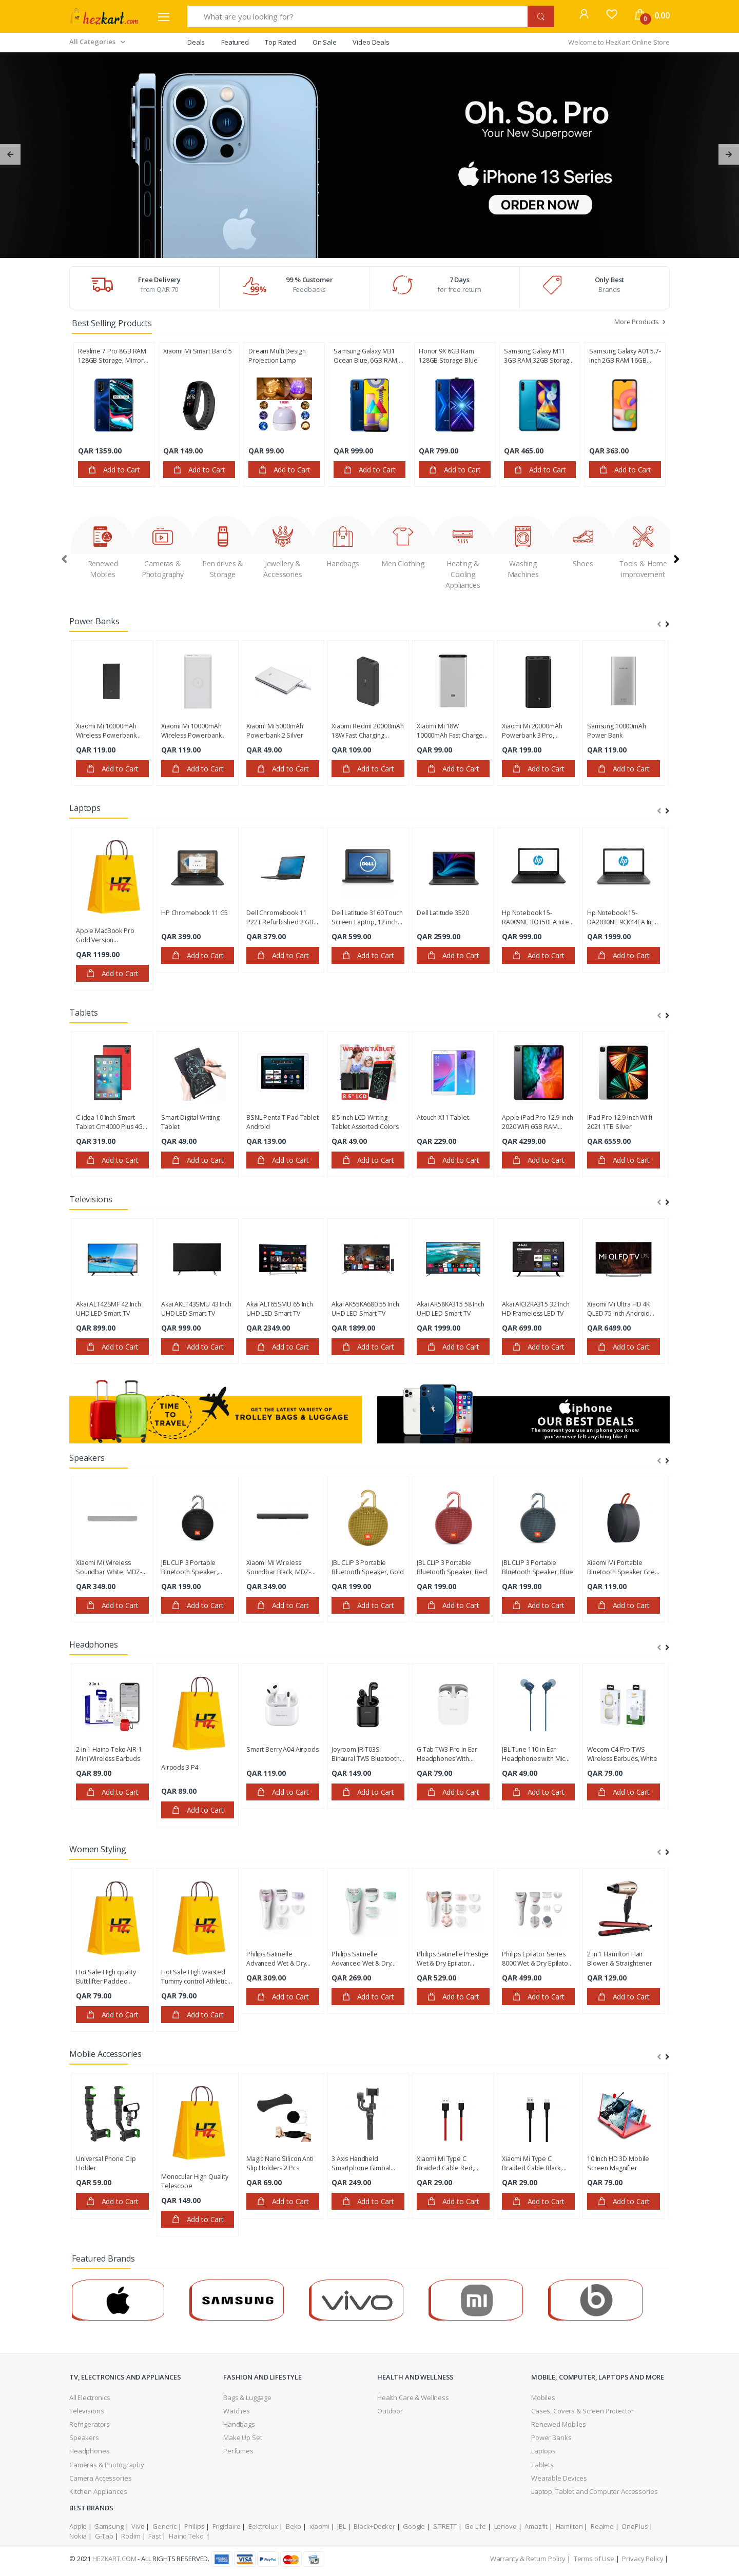  I want to click on 10 Inch HD 3D Mobile Screen Magnifier, so click(618, 2163).